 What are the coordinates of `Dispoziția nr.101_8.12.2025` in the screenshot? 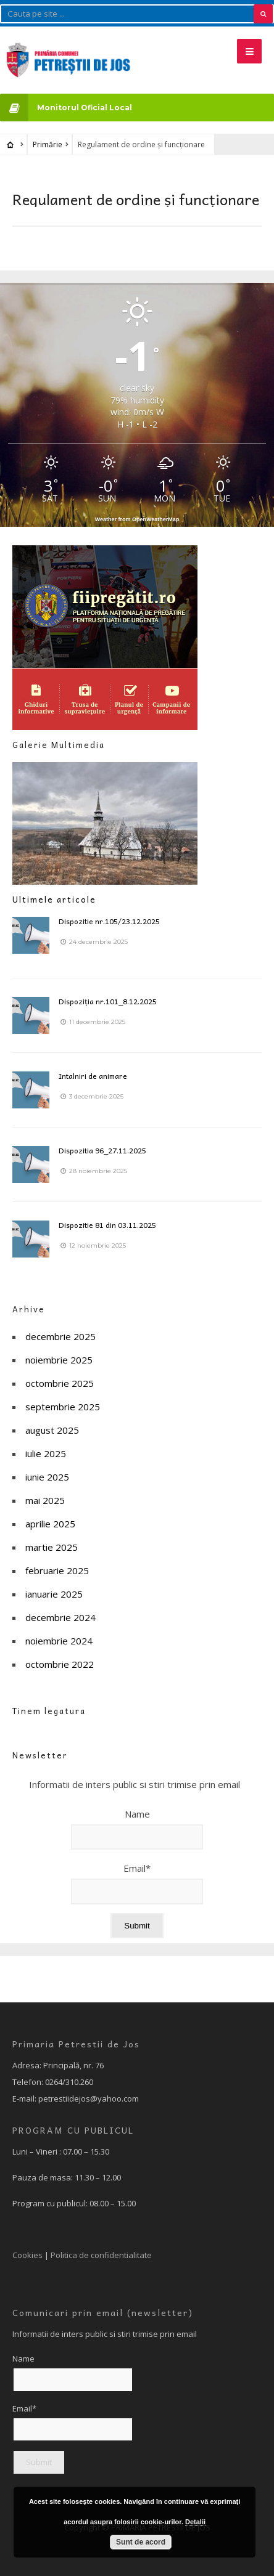 It's located at (108, 1001).